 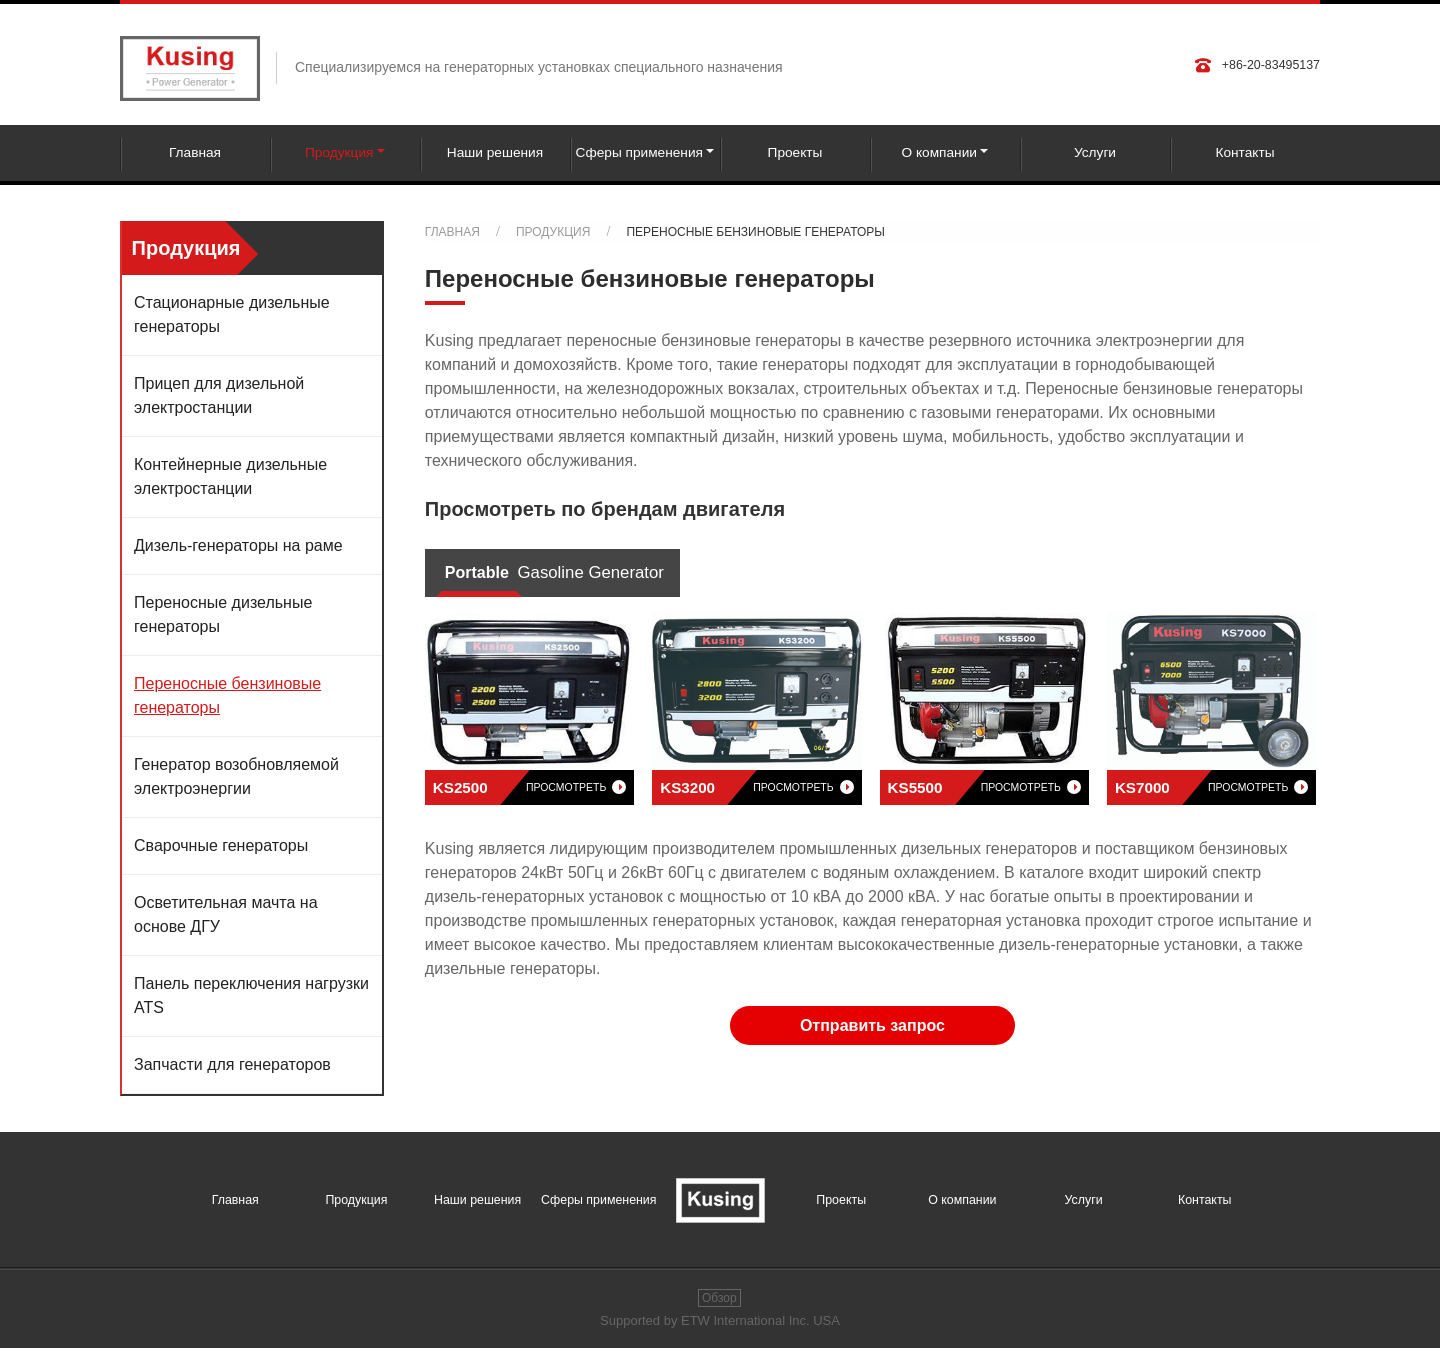 I want to click on Осветительная мачта на основе ДГУ, so click(x=226, y=914).